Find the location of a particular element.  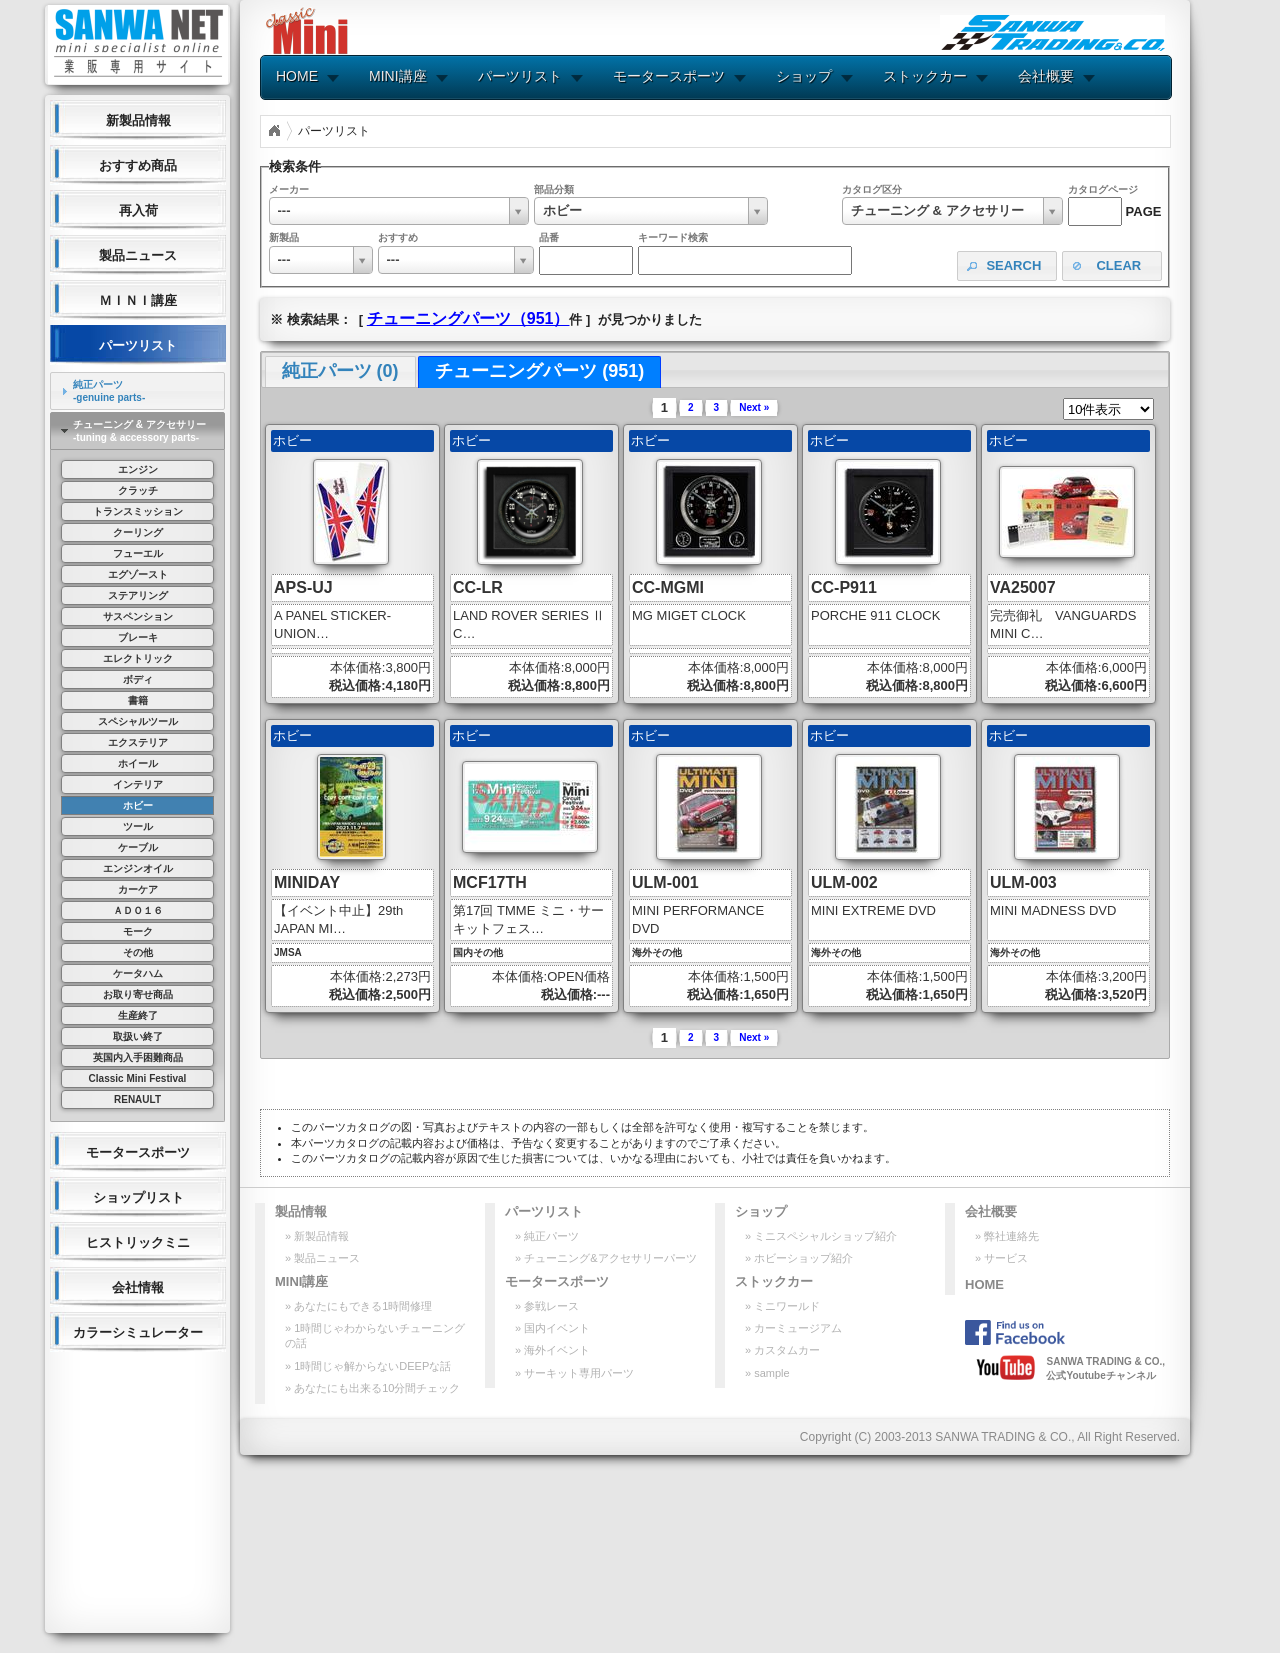

[button] is located at coordinates (1007, 266).